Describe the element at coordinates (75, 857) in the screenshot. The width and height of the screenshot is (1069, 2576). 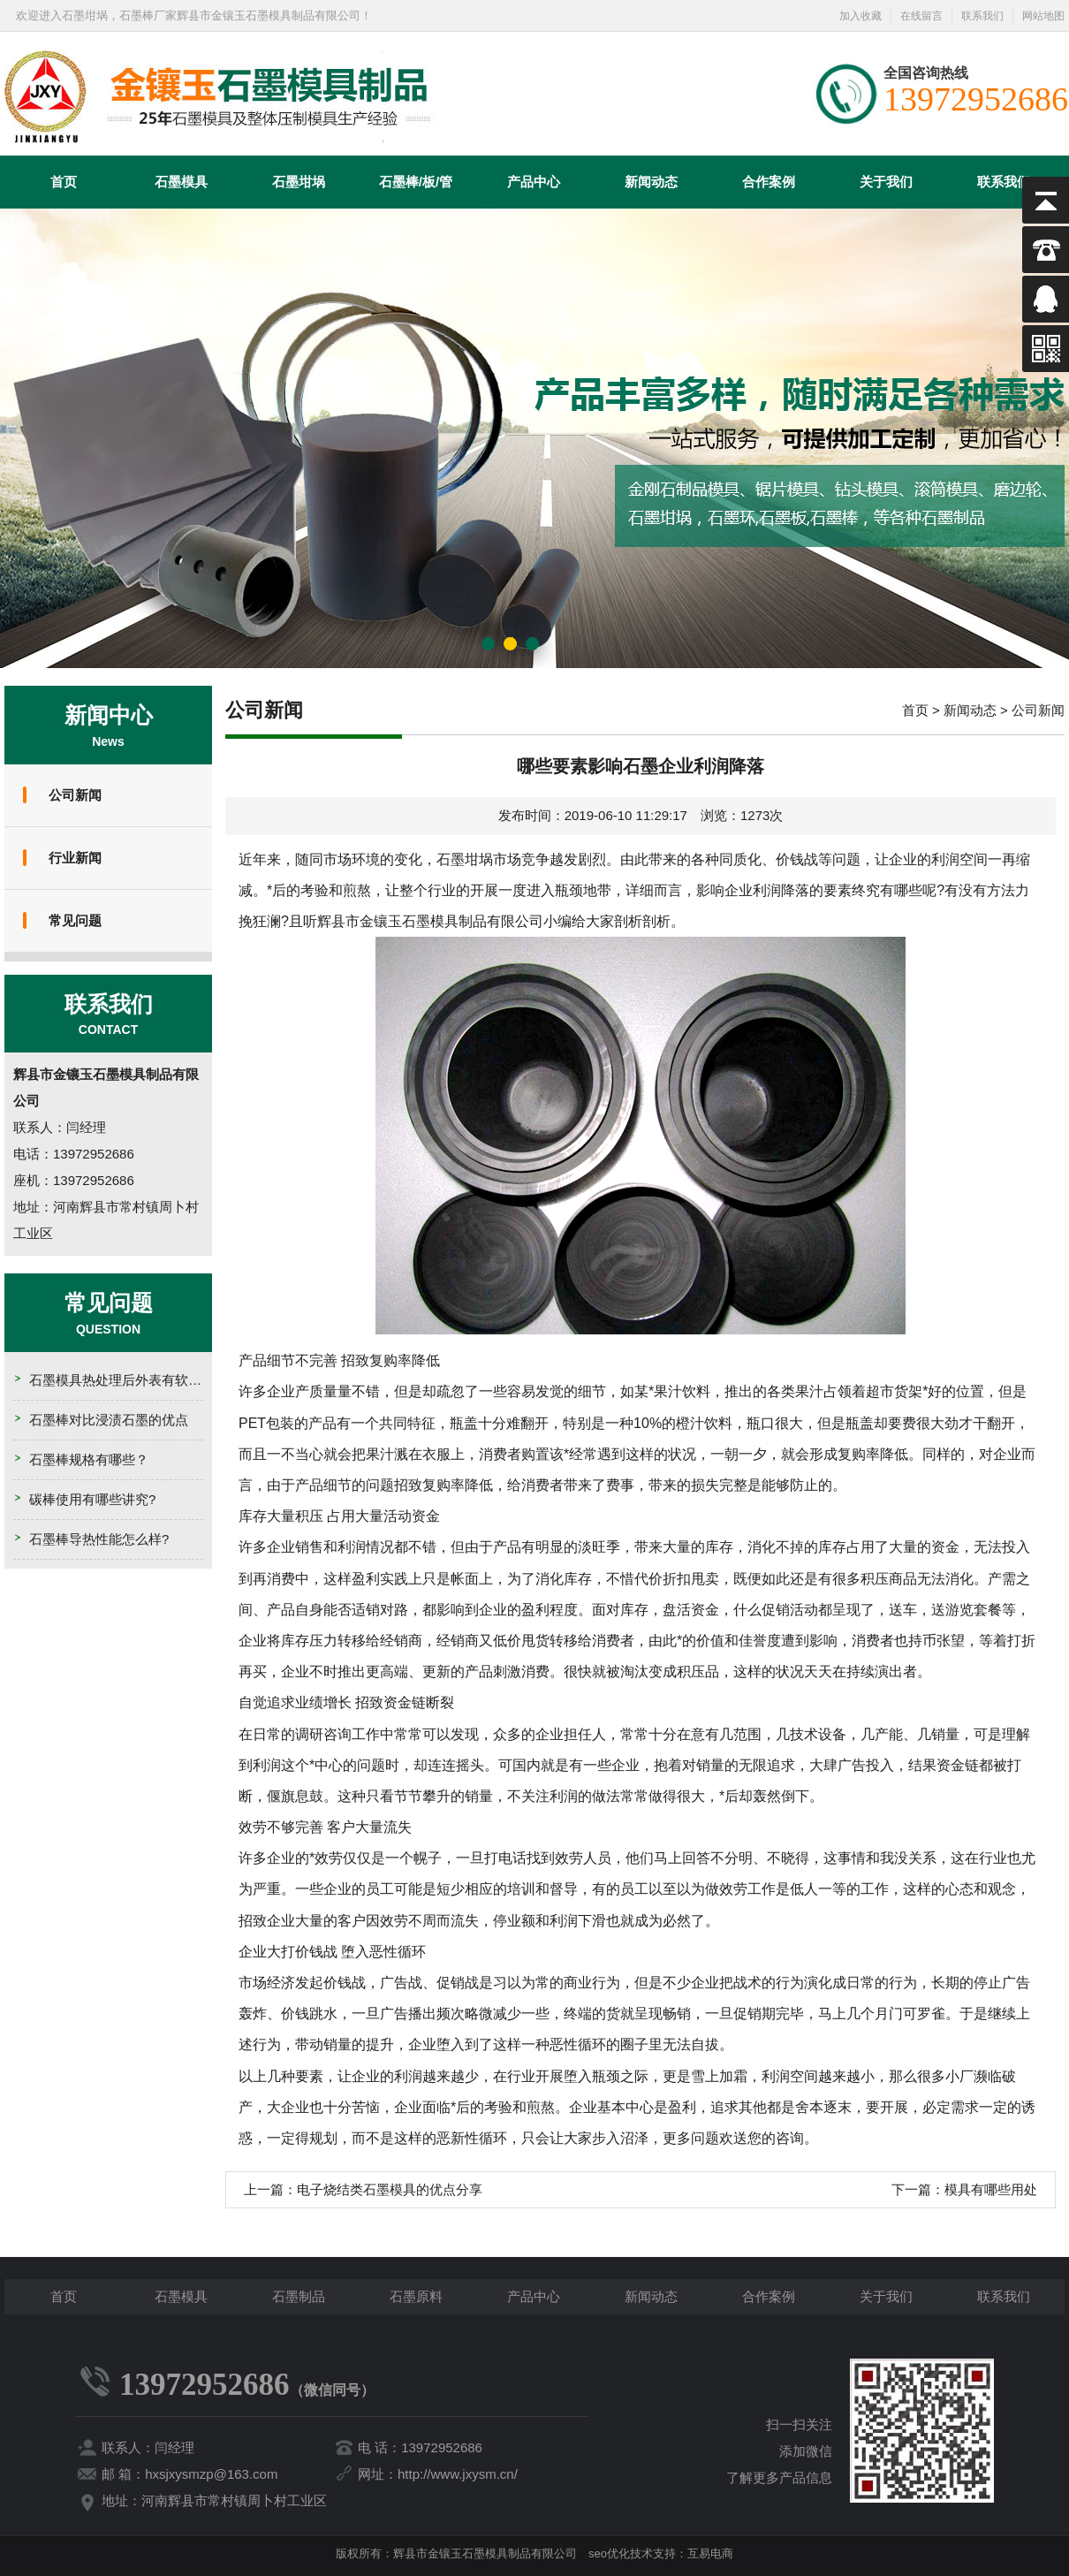
I see `行业新闻` at that location.